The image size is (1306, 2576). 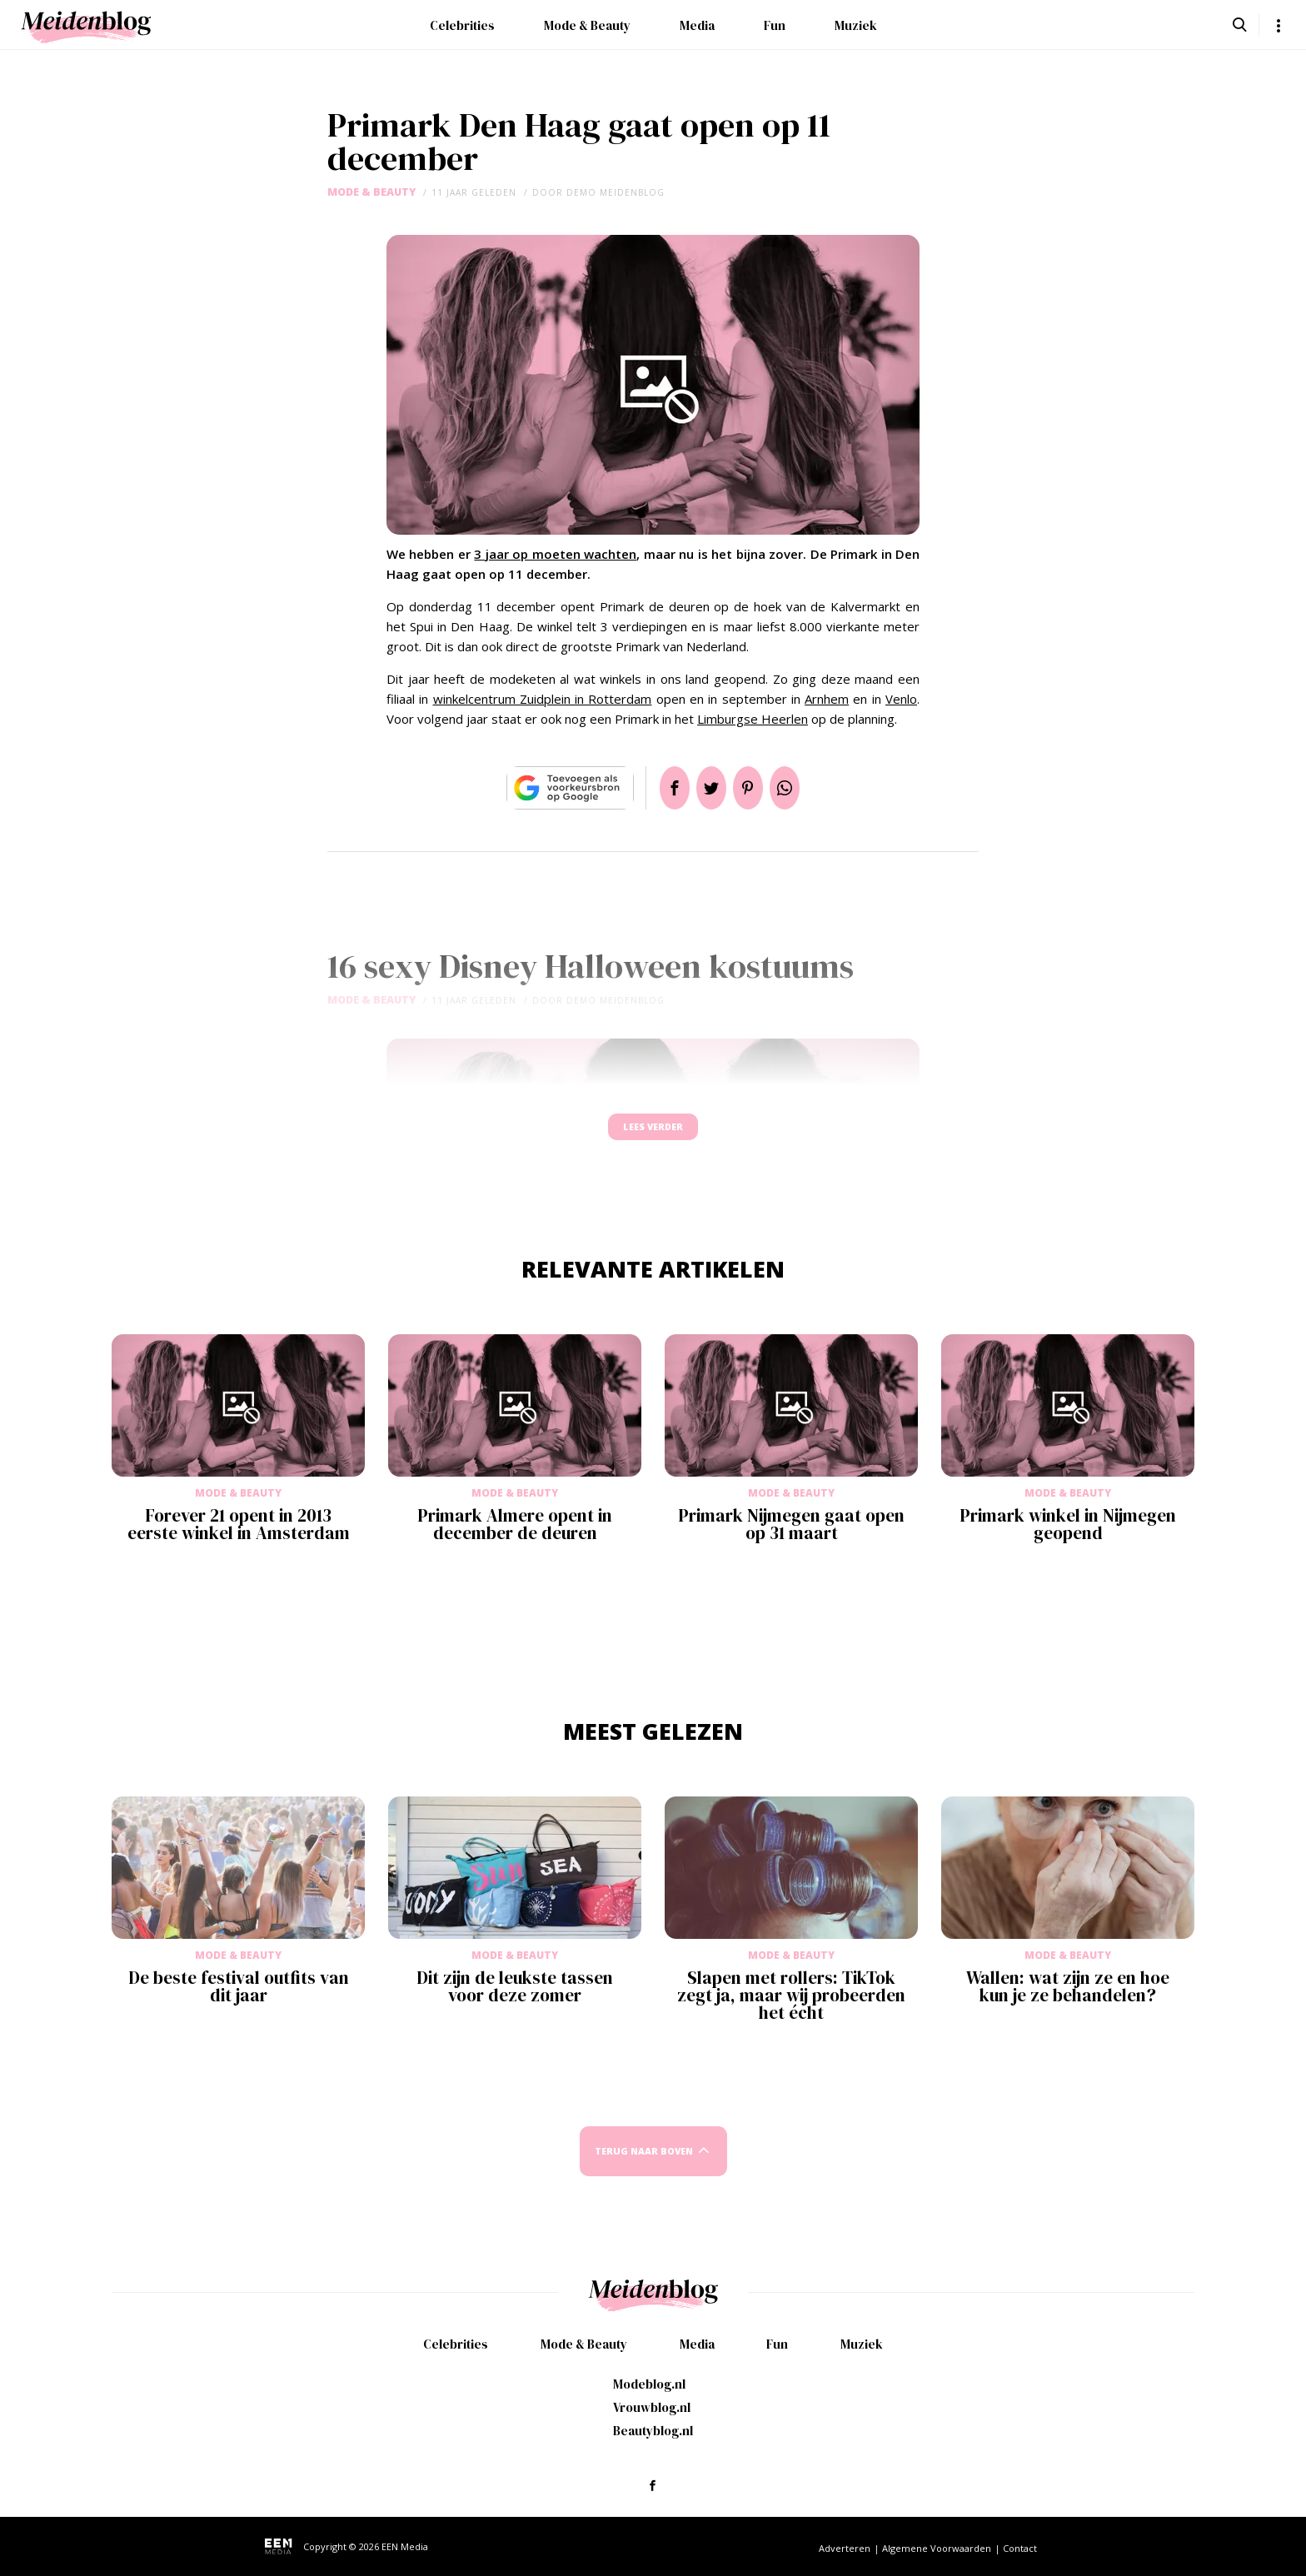 I want to click on Modeblog.nl, so click(x=649, y=2384).